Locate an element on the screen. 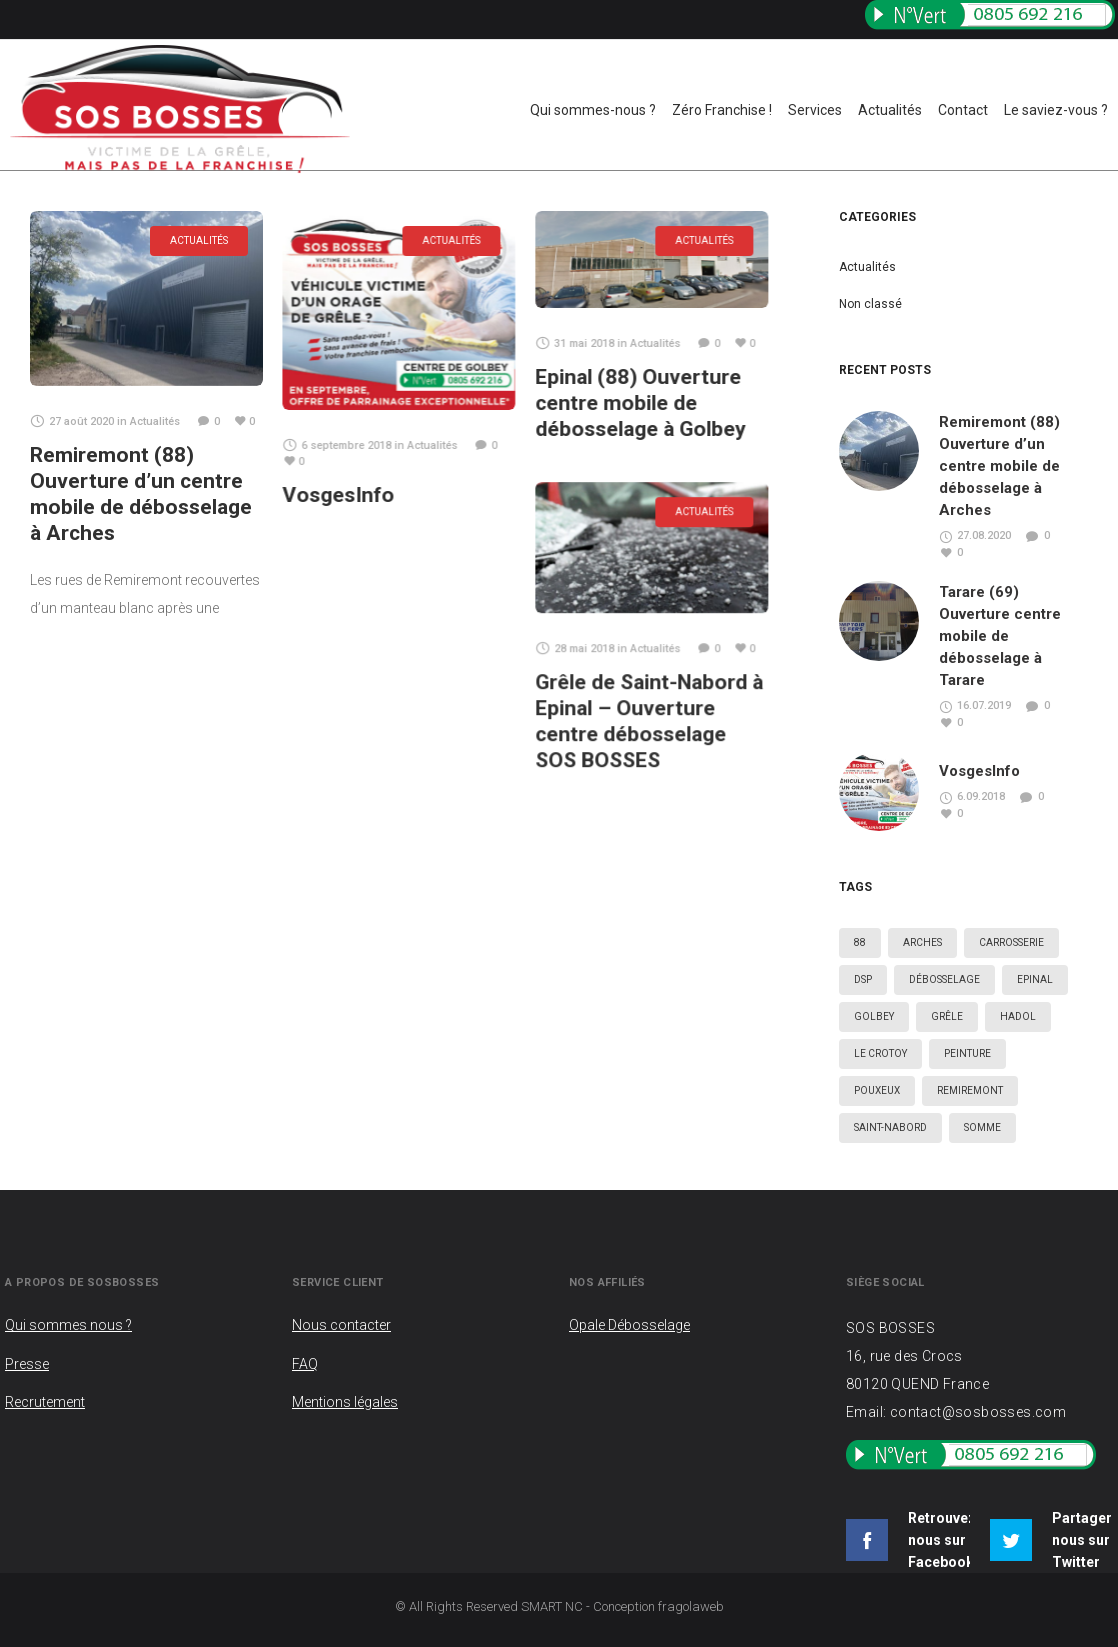 The width and height of the screenshot is (1118, 1647). DSP [DSP (5 éléments)] is located at coordinates (863, 979).